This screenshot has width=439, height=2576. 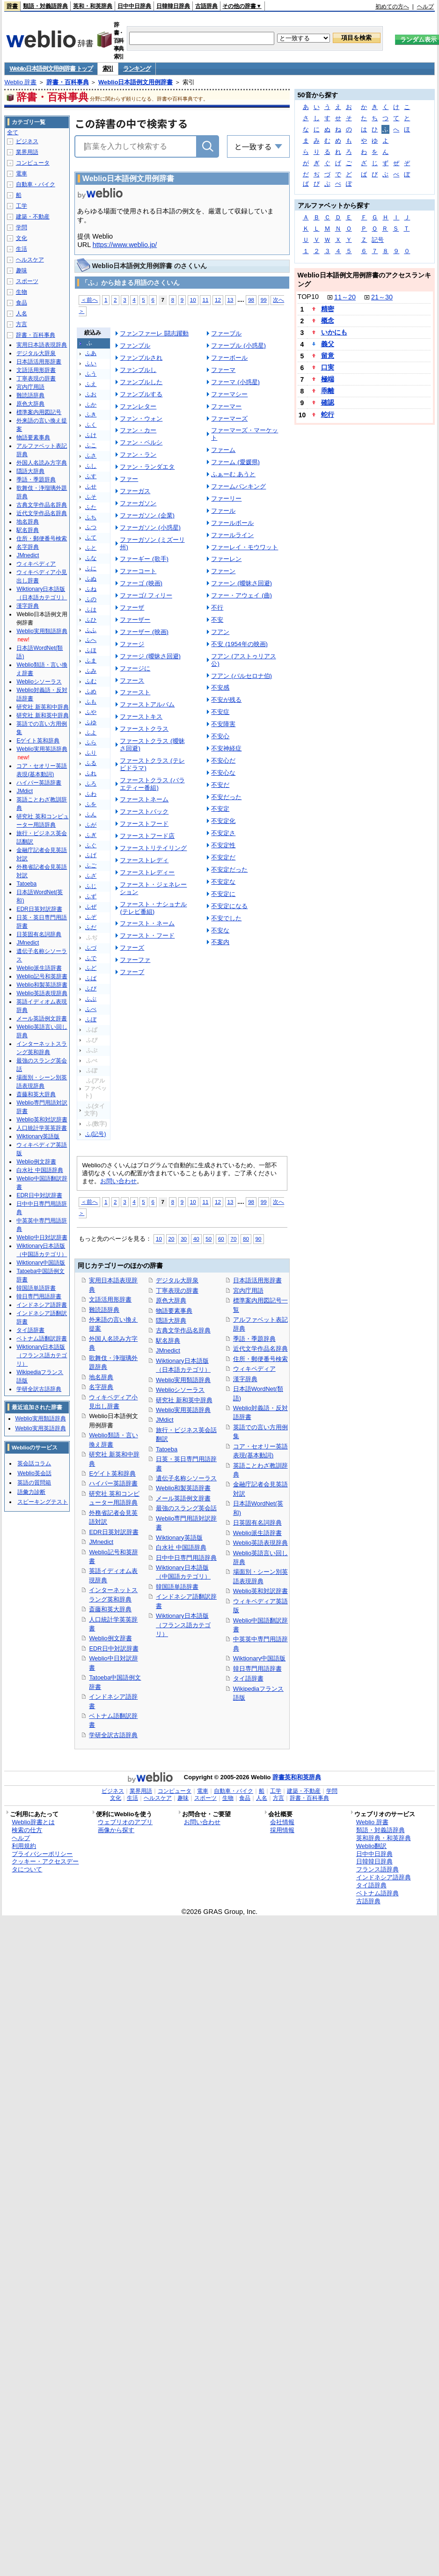 What do you see at coordinates (90, 578) in the screenshot?
I see `ふぬ` at bounding box center [90, 578].